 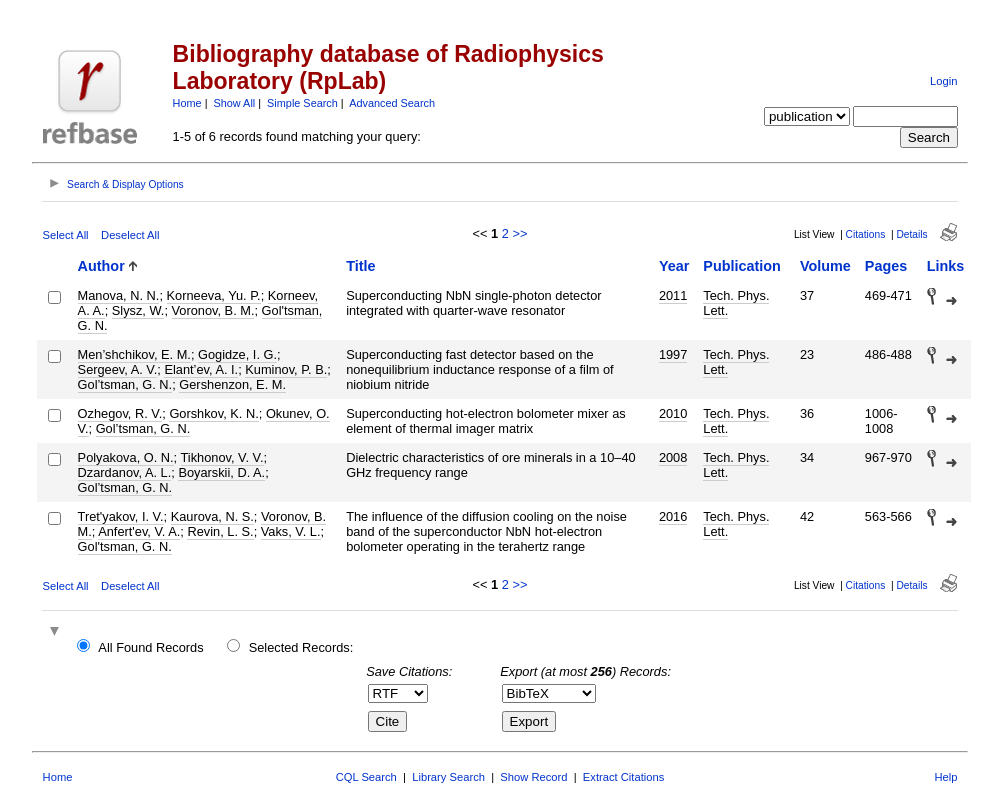 What do you see at coordinates (212, 516) in the screenshot?
I see `Kaurova, N. S.` at bounding box center [212, 516].